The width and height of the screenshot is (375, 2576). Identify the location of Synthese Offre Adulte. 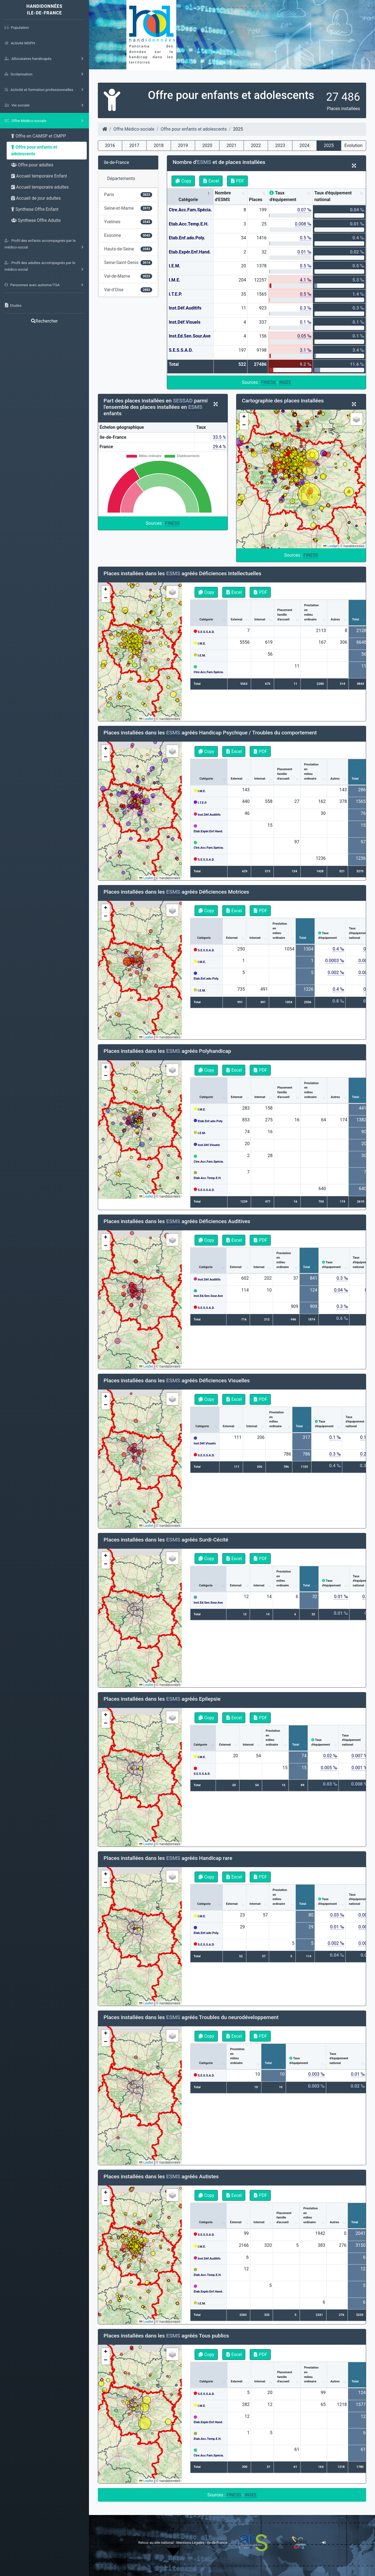
(36, 220).